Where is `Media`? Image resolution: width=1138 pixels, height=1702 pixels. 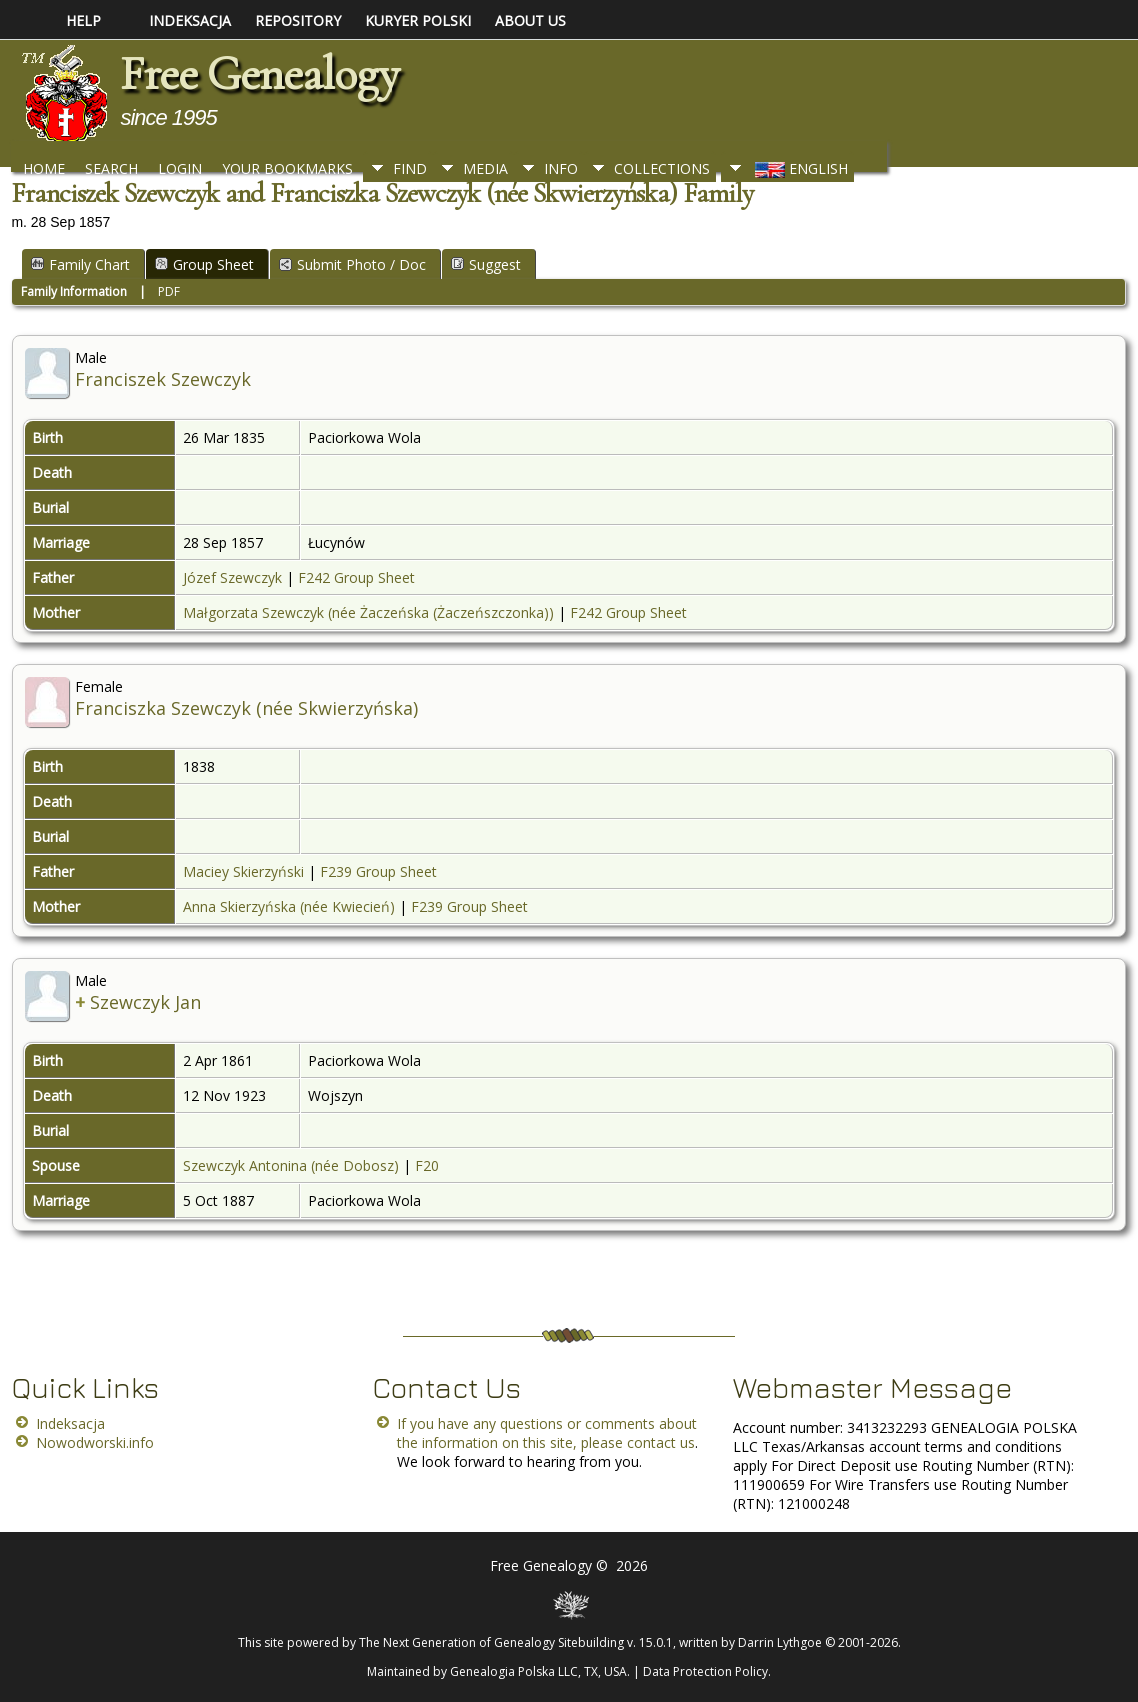 Media is located at coordinates (485, 168).